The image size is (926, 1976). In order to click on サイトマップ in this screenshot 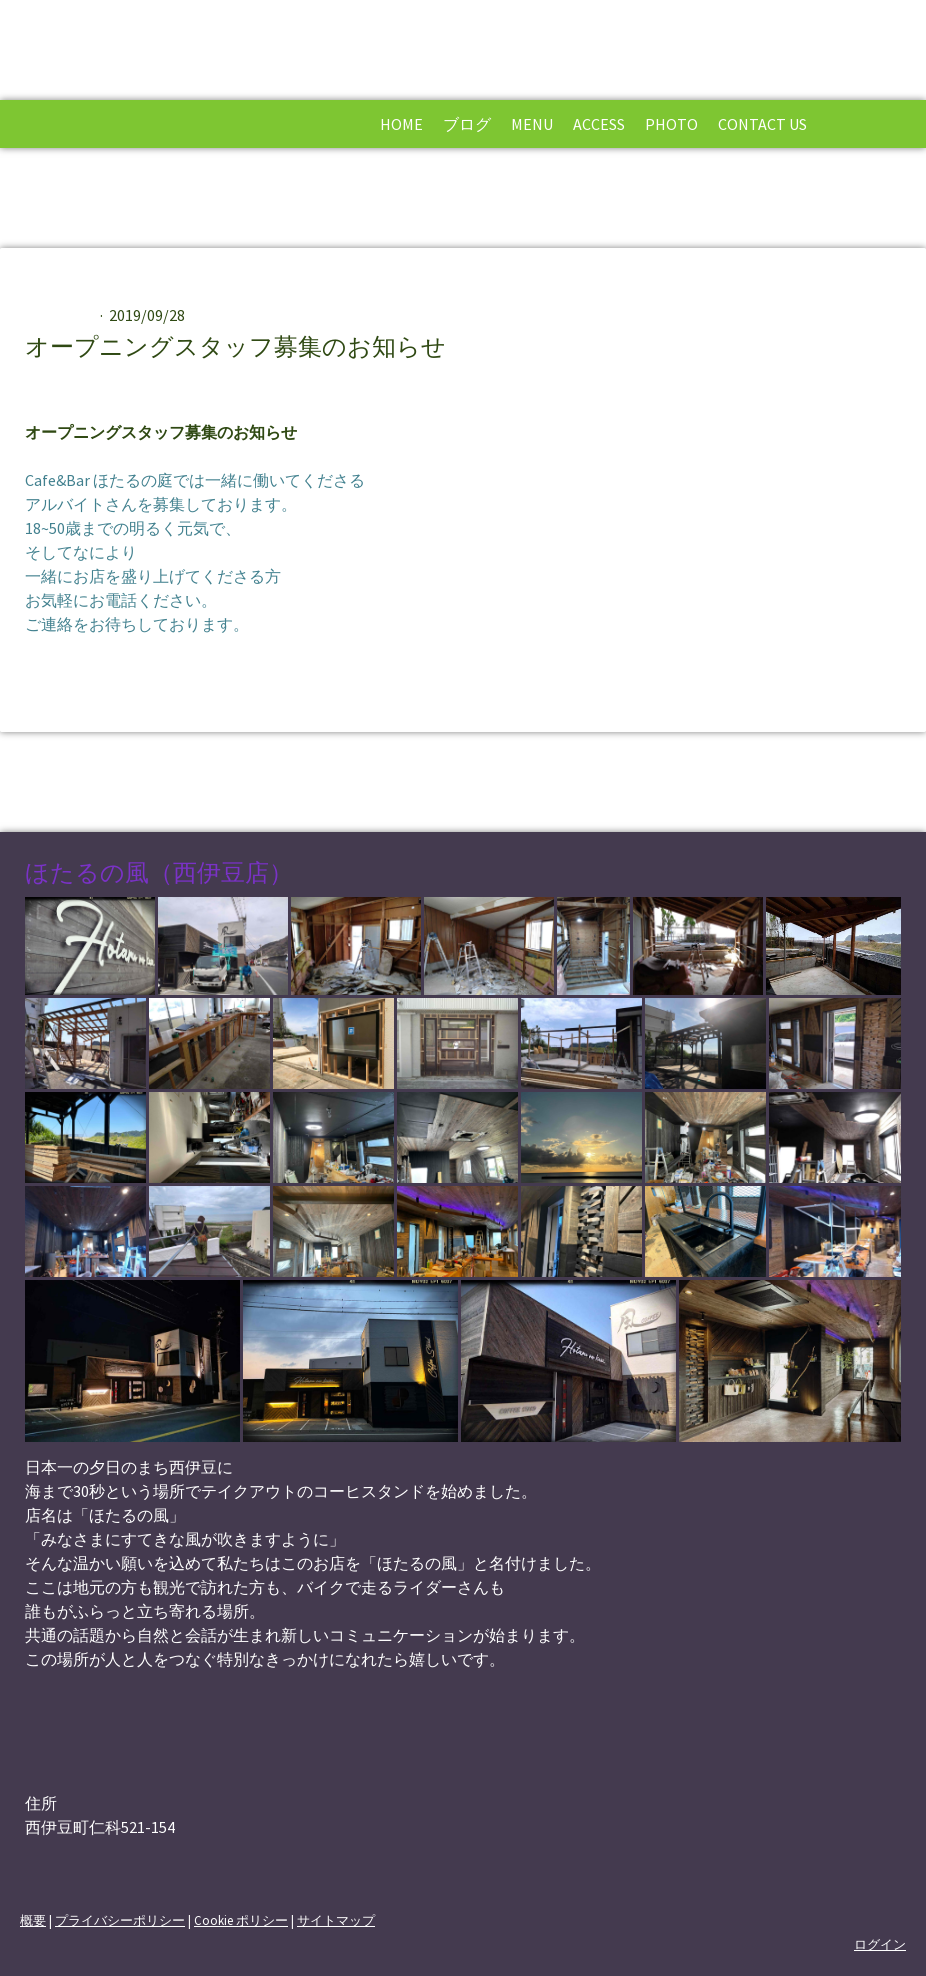, I will do `click(336, 1920)`.